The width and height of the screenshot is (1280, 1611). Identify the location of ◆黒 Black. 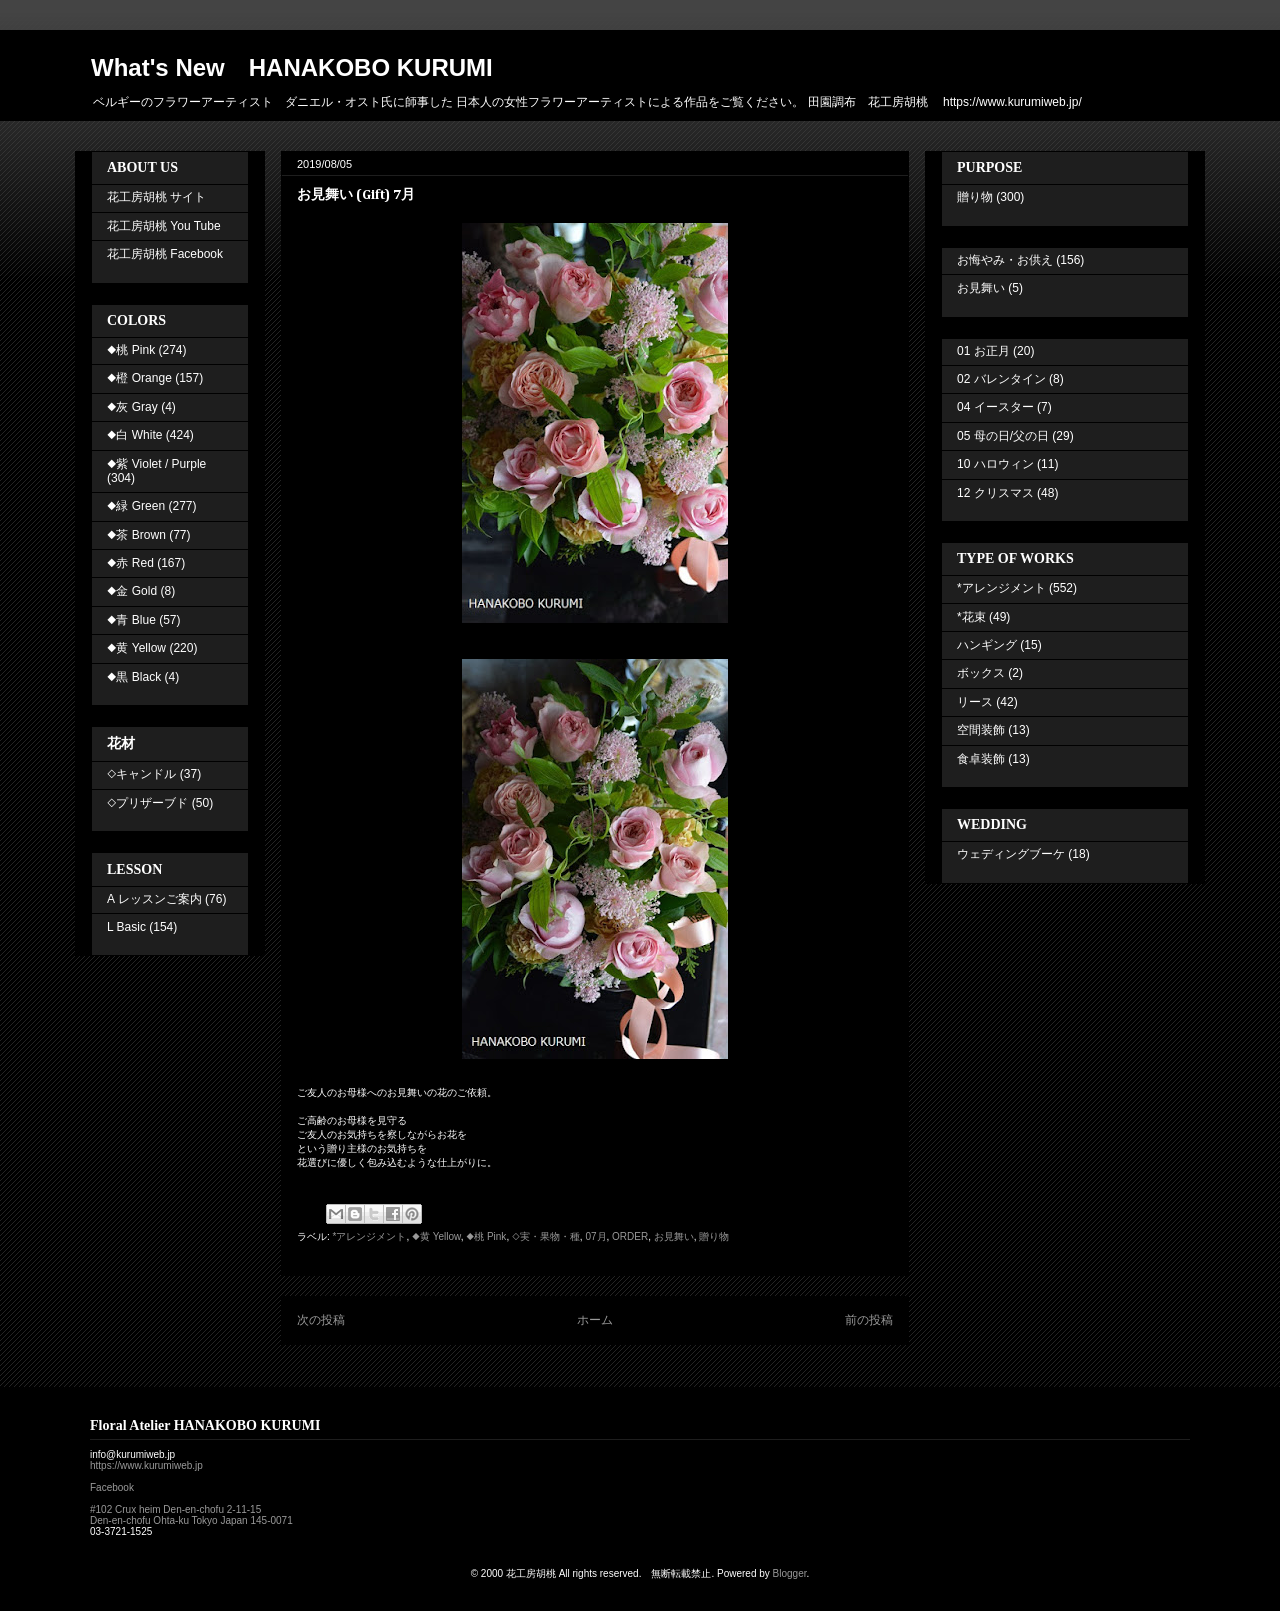
(134, 677).